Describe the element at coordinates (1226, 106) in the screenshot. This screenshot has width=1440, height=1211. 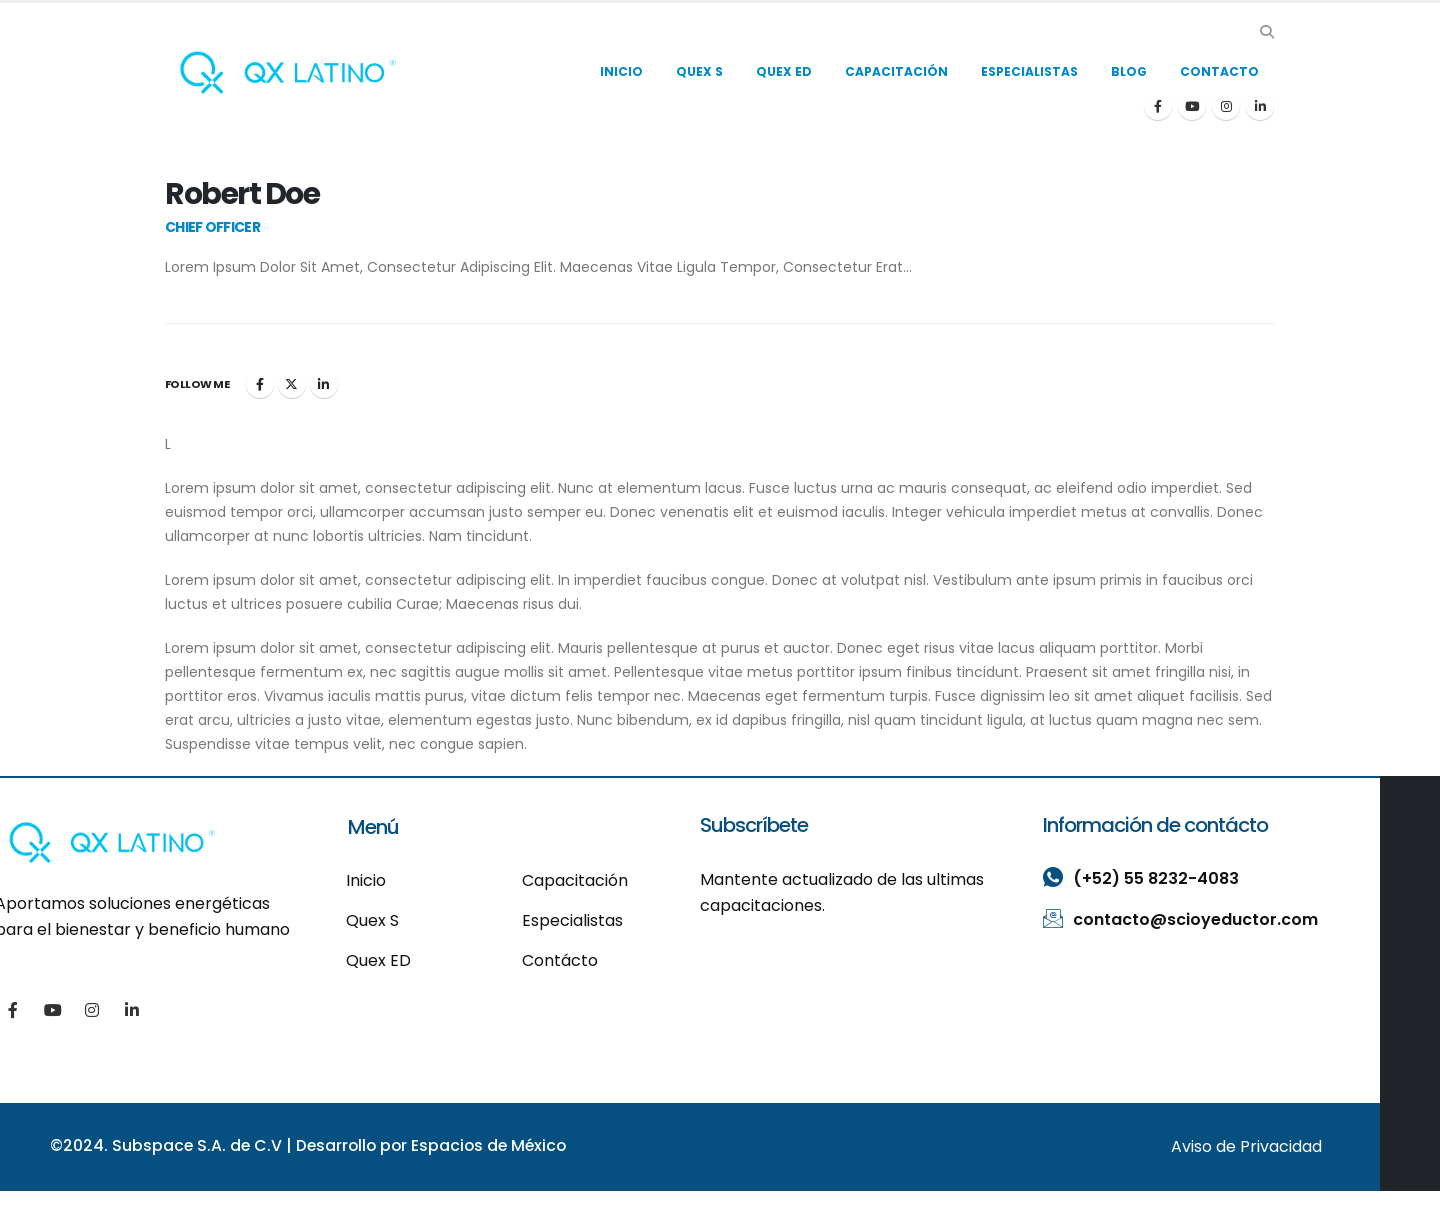
I see `[Instagram]` at that location.